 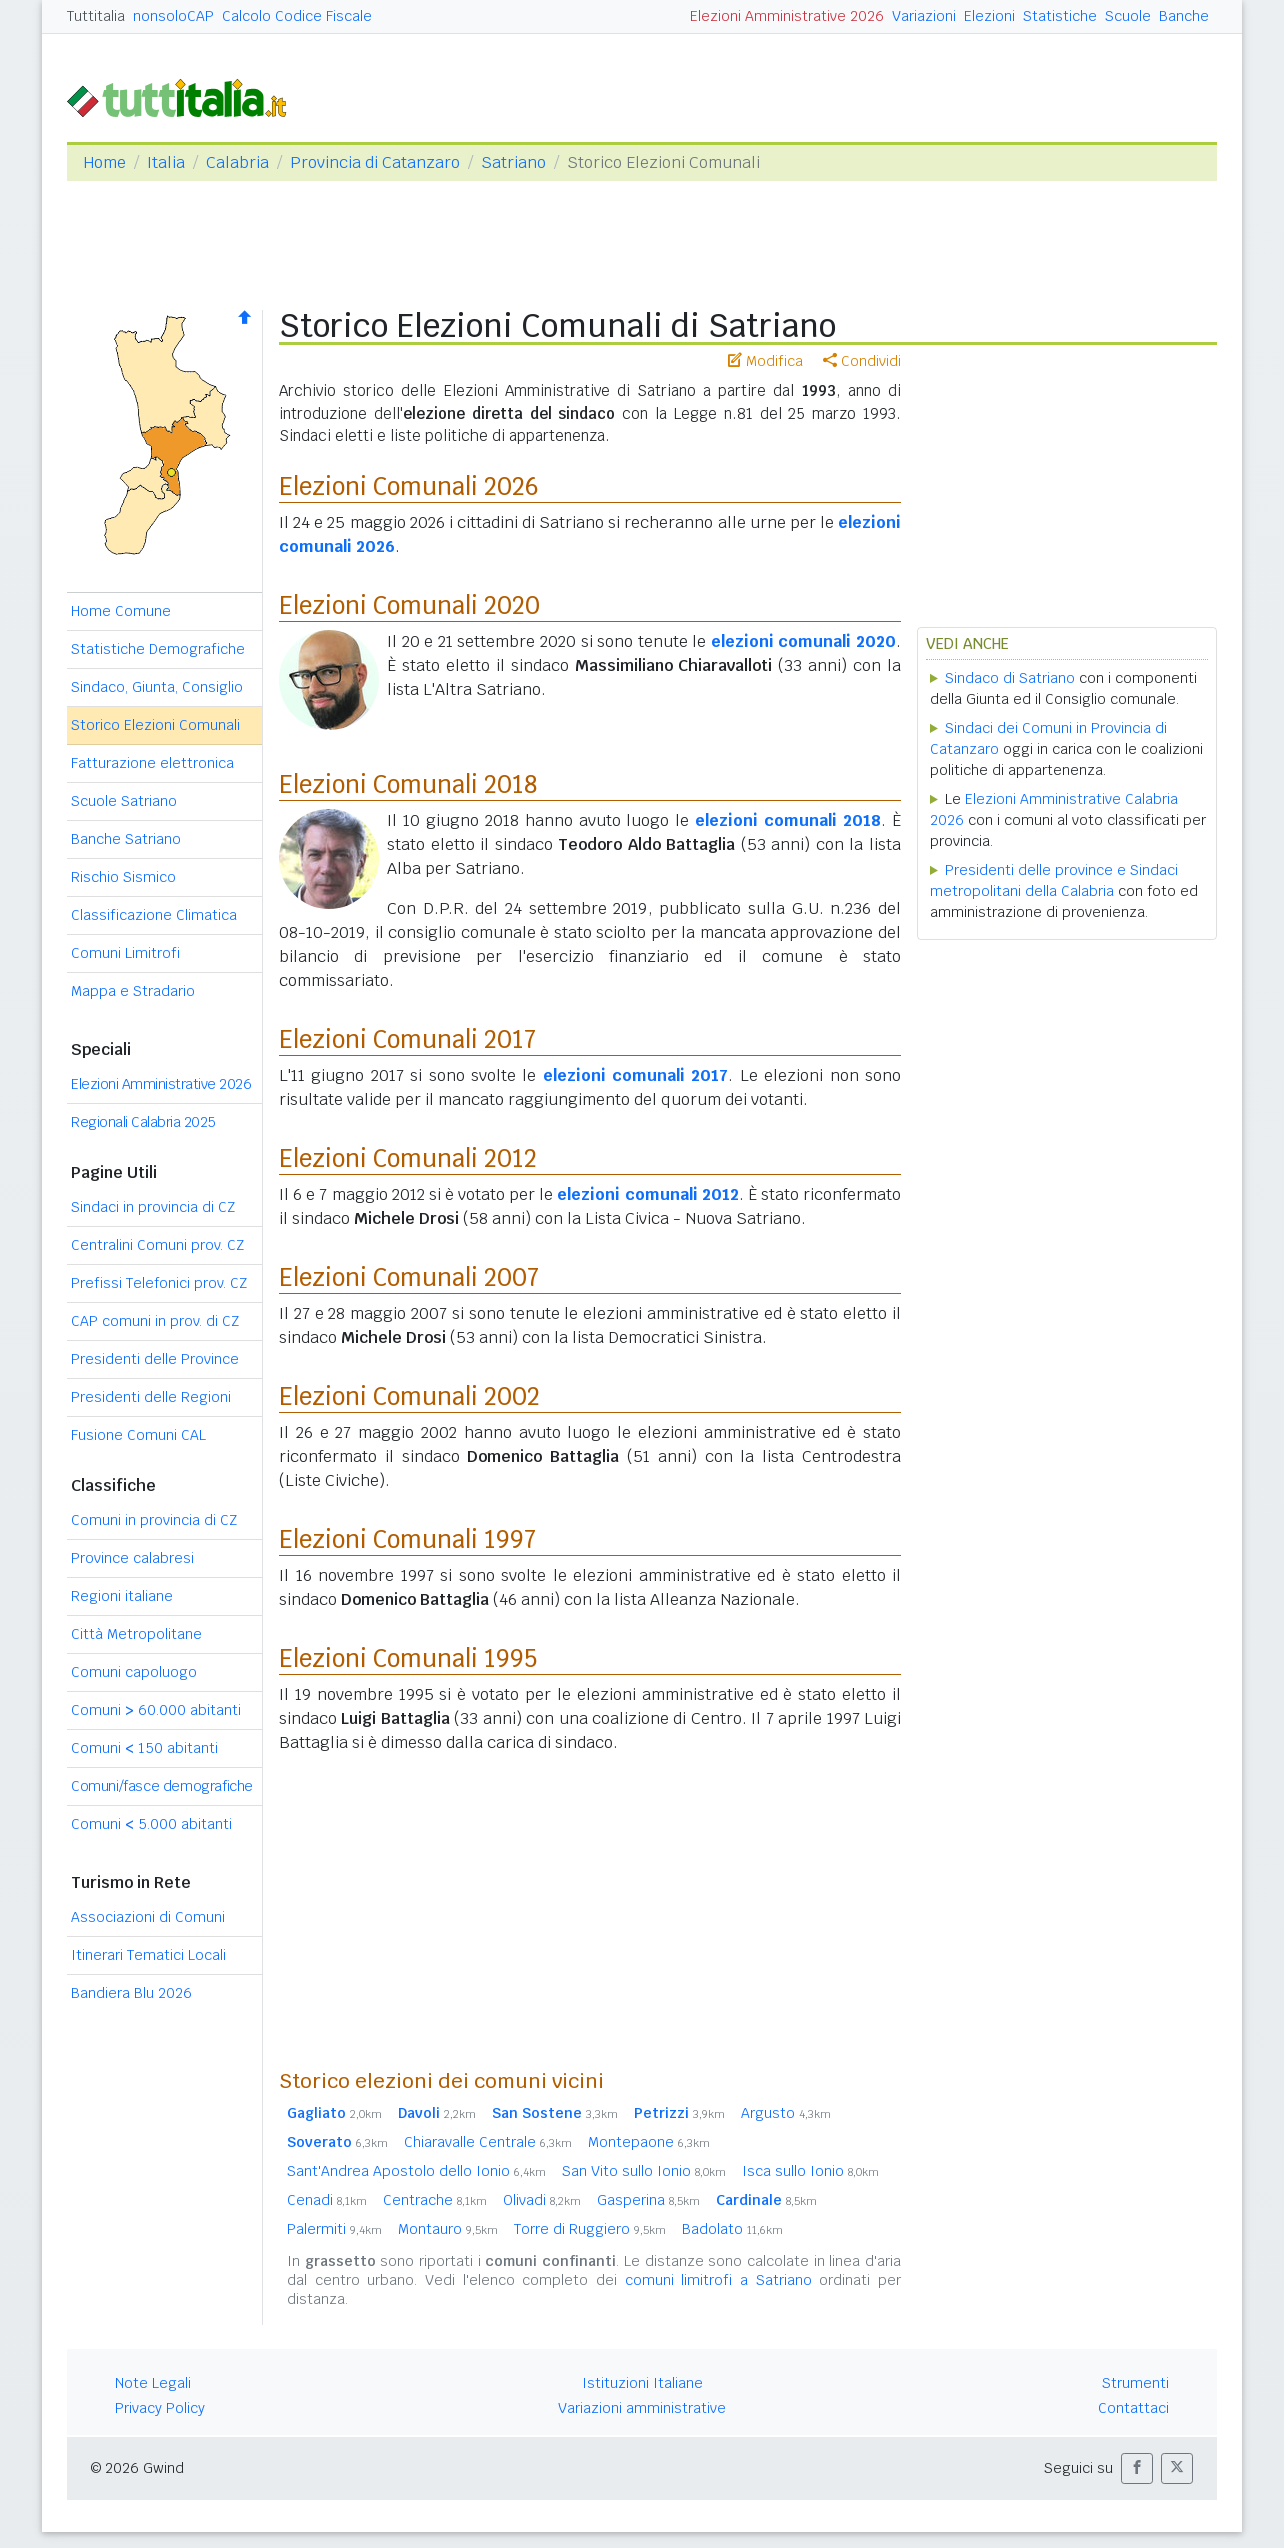 I want to click on Comuni 150 abitanti, so click(x=144, y=1748).